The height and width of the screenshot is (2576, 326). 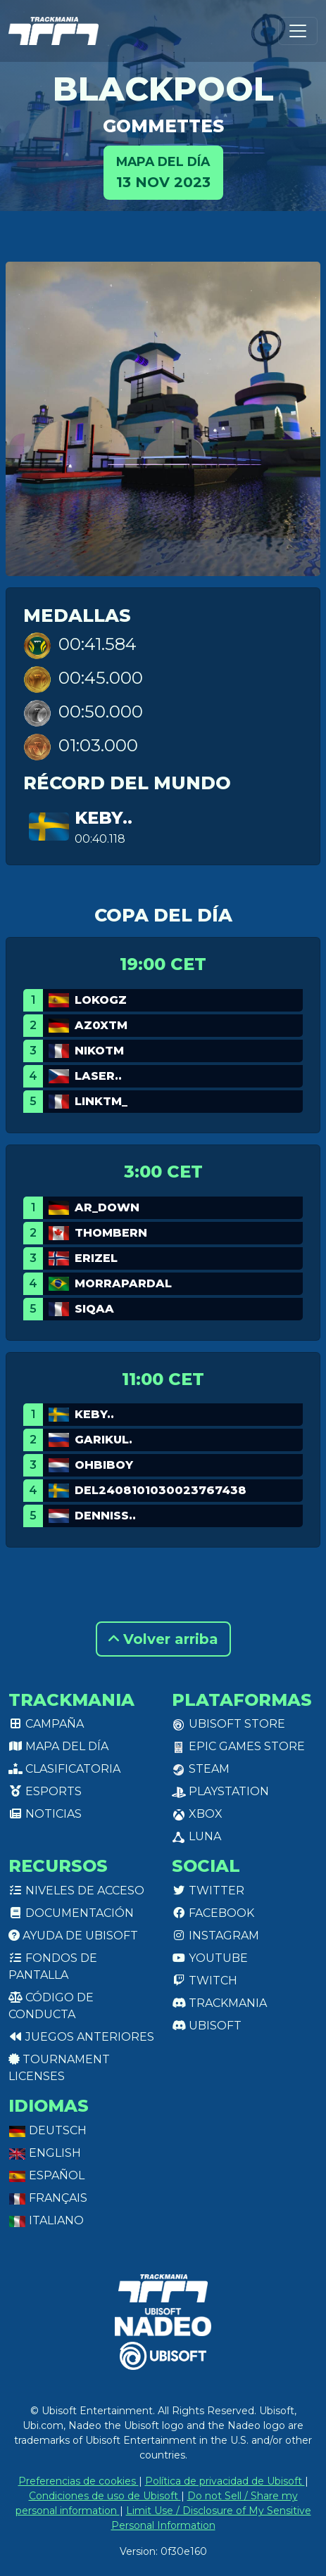 I want to click on Italiano, so click(x=46, y=2220).